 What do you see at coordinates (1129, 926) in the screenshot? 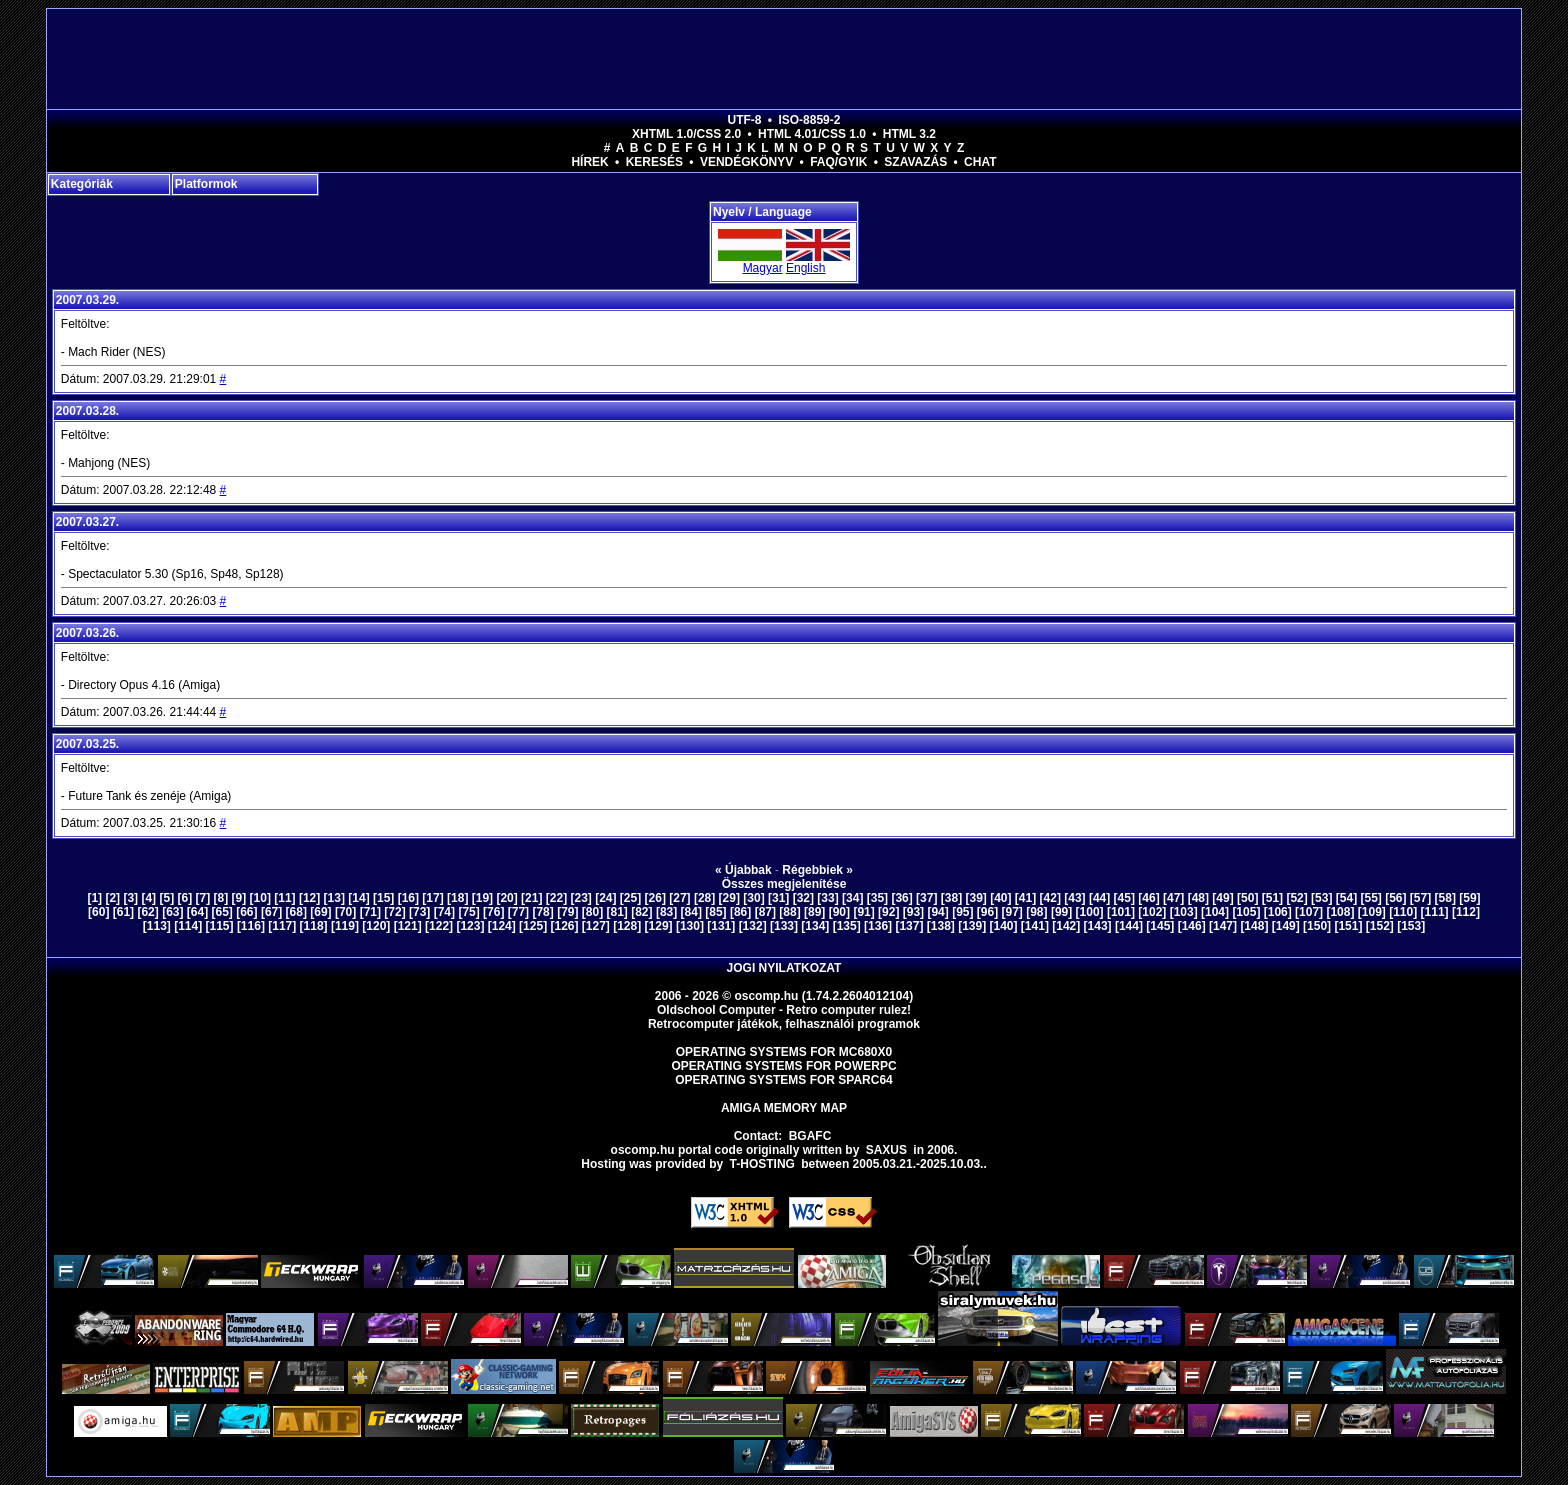
I see `[144]` at bounding box center [1129, 926].